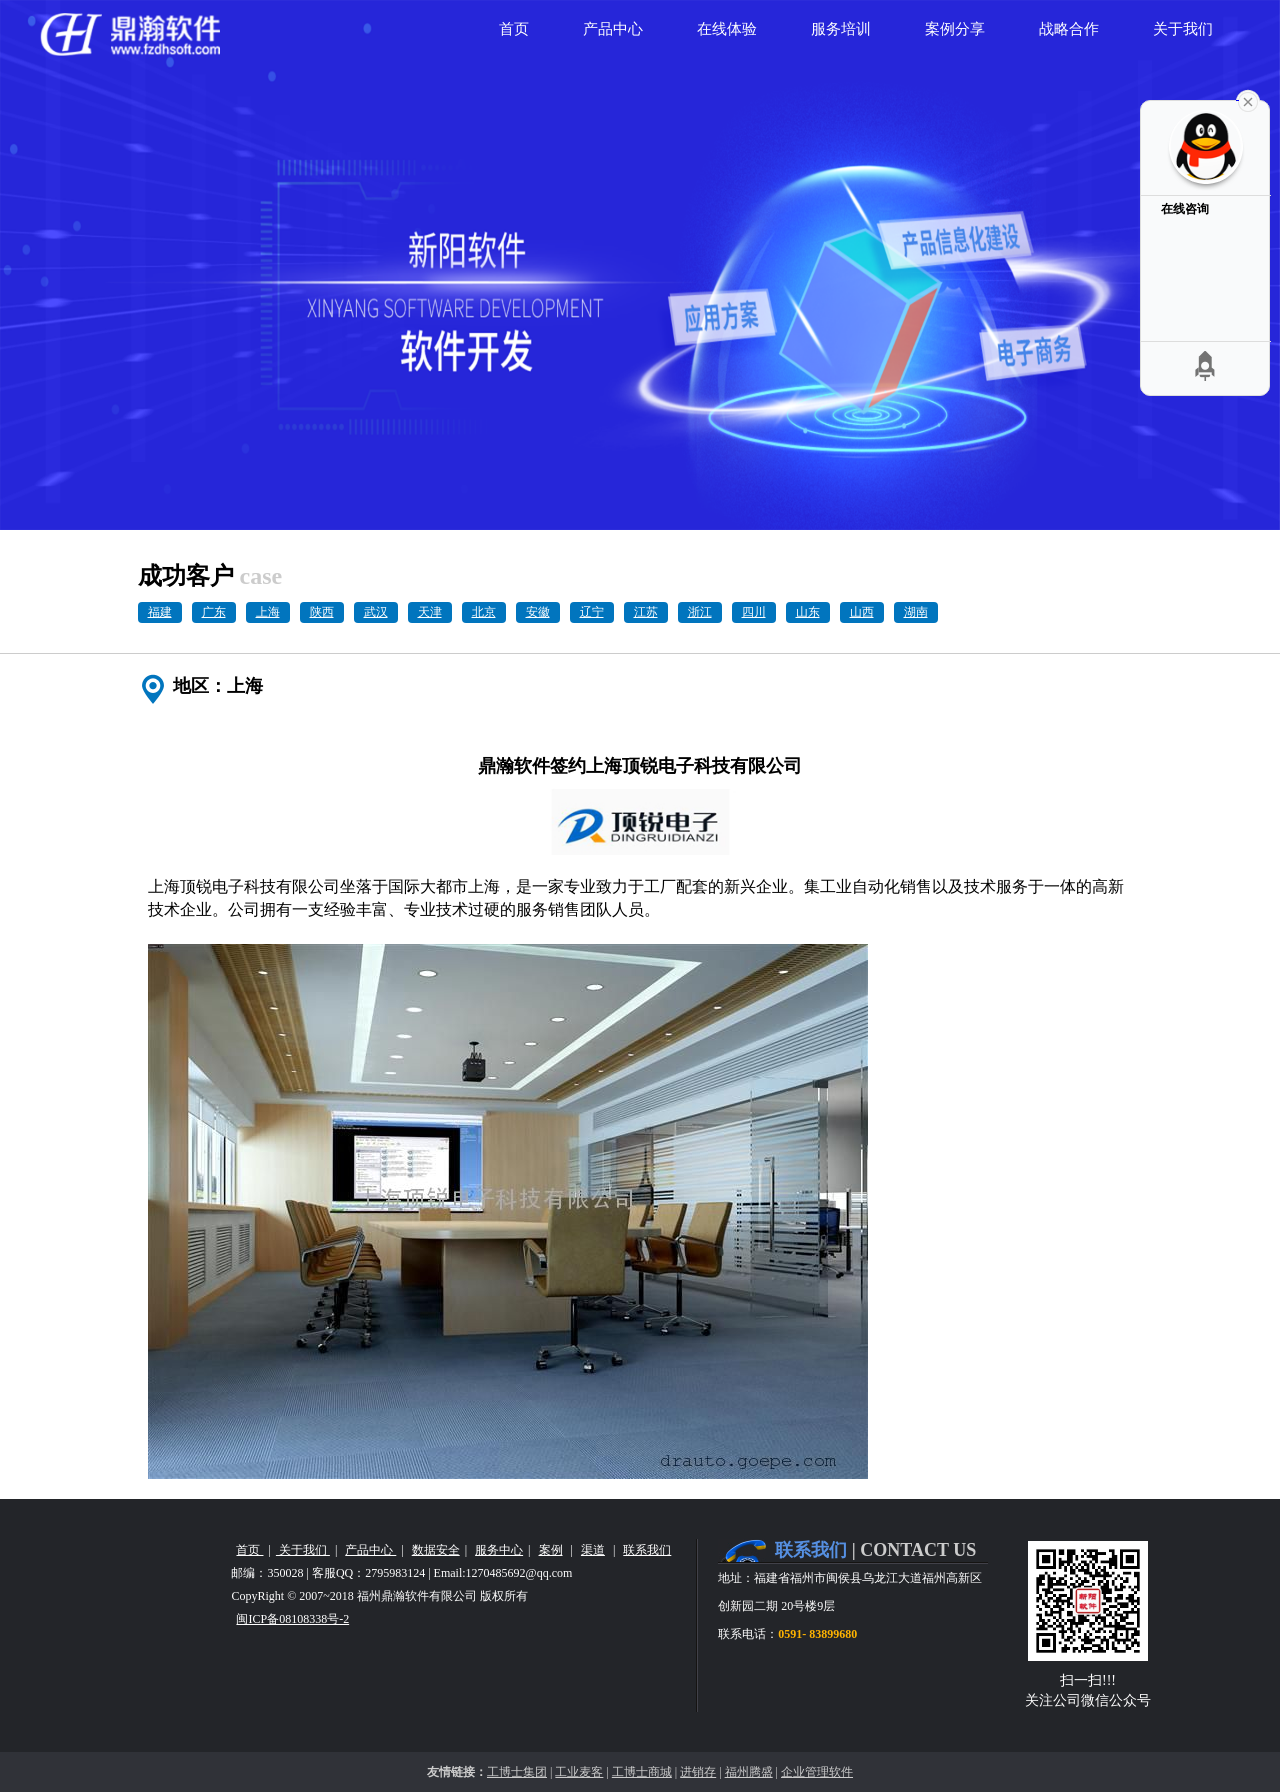  Describe the element at coordinates (436, 1550) in the screenshot. I see `数据安全` at that location.